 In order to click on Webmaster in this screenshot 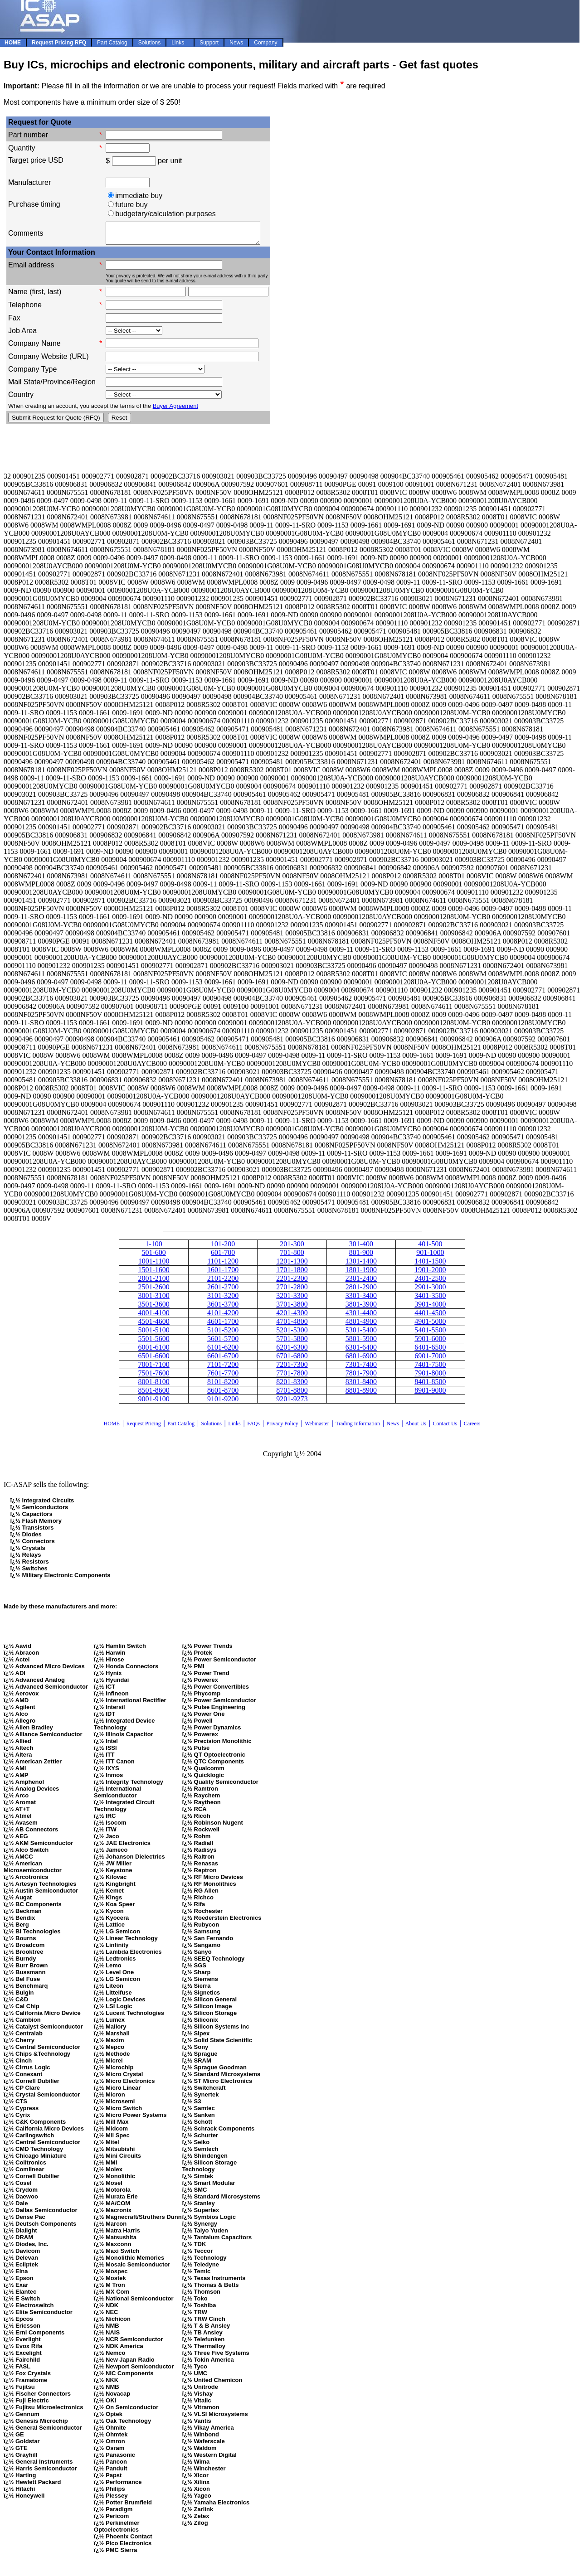, I will do `click(317, 1427)`.